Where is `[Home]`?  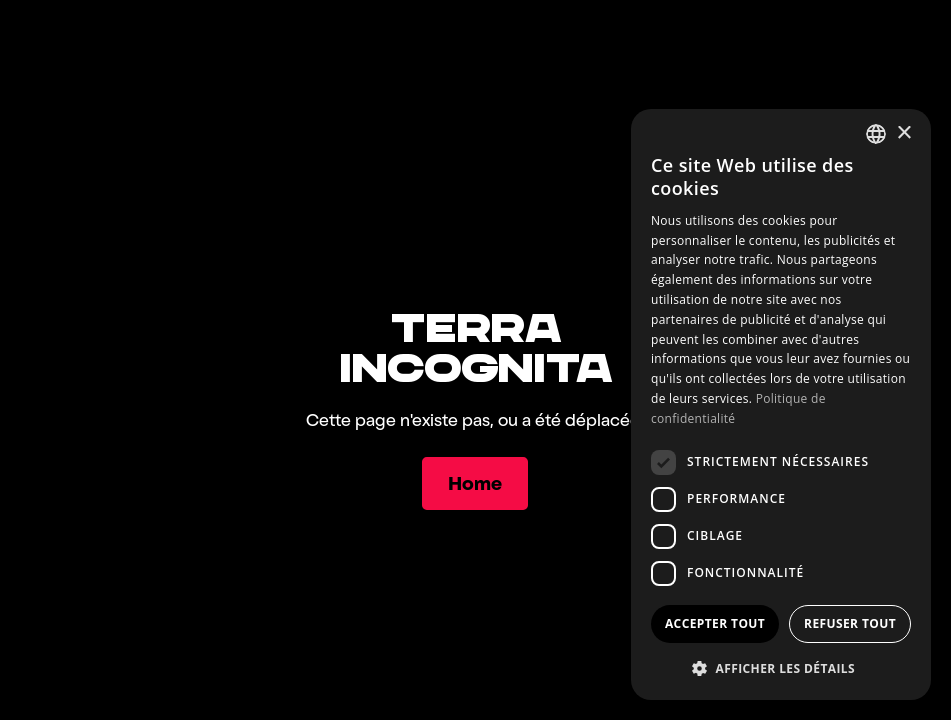
[Home] is located at coordinates (476, 483).